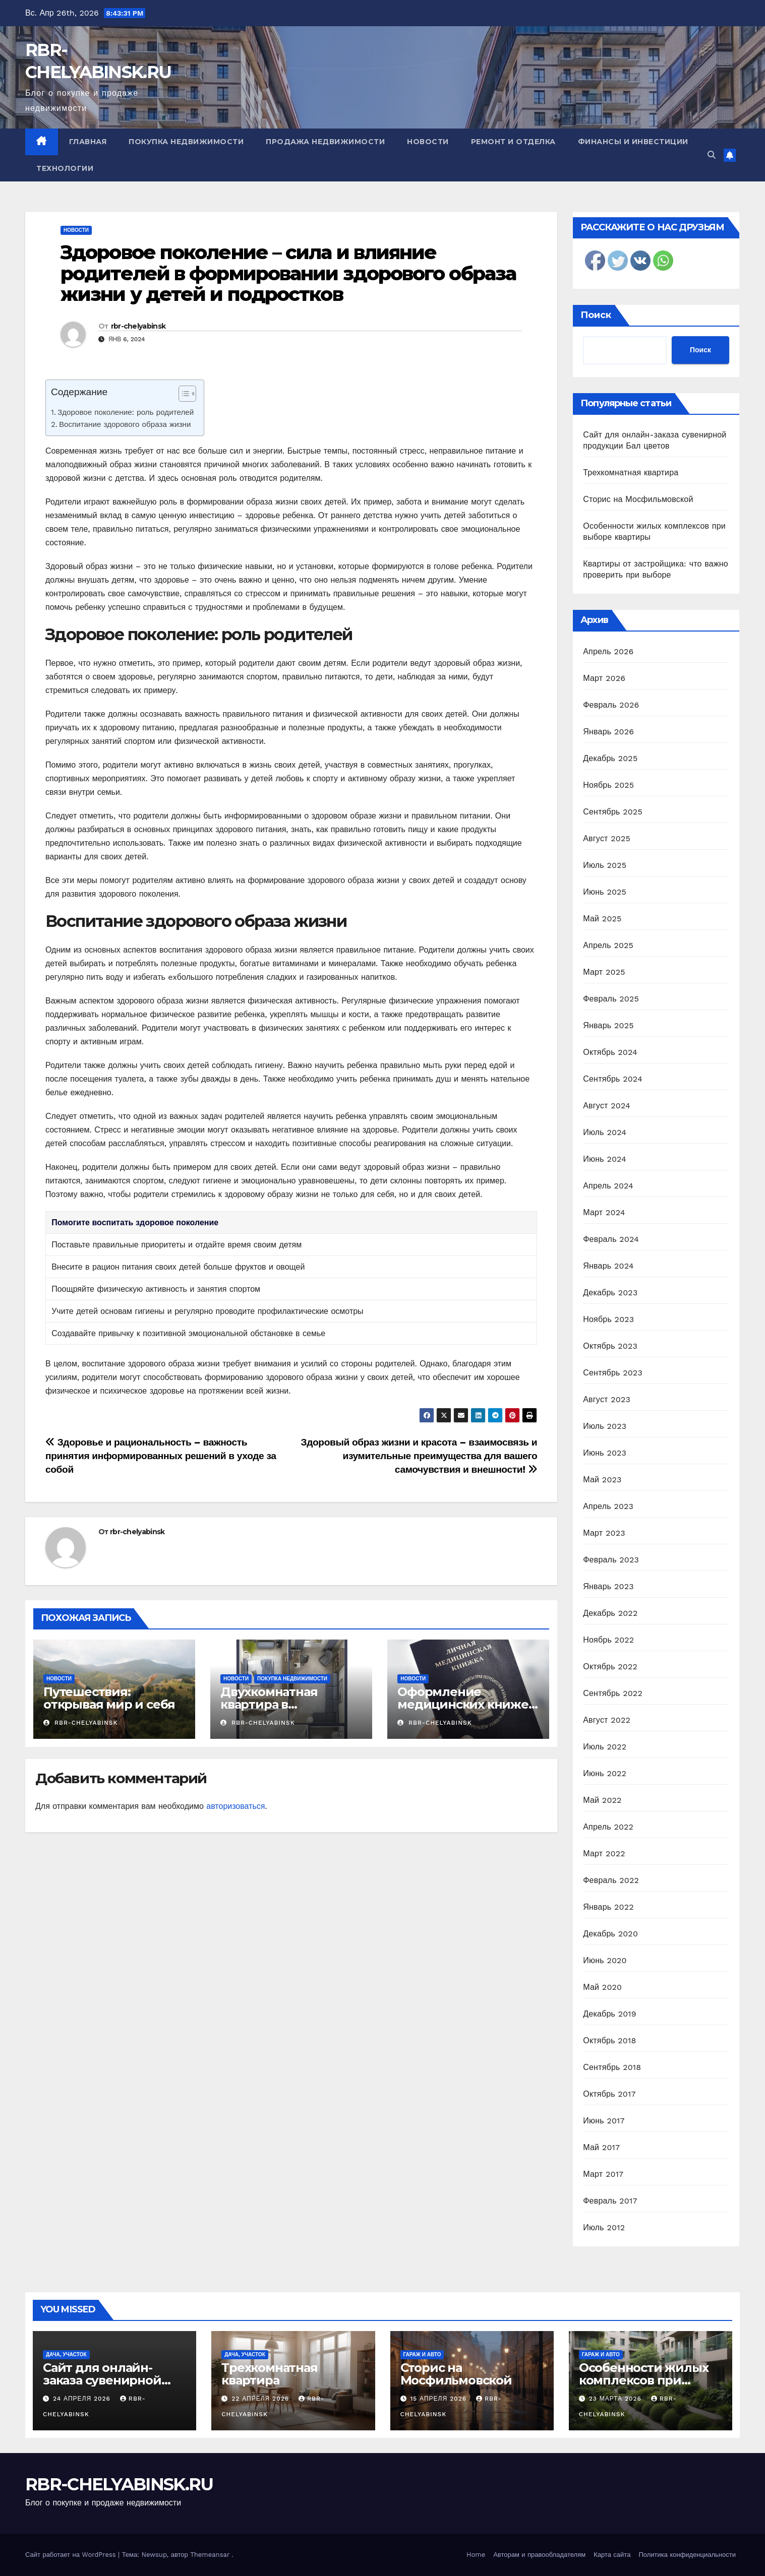 Image resolution: width=765 pixels, height=2576 pixels. What do you see at coordinates (612, 1693) in the screenshot?
I see `Сентябрь 2022` at bounding box center [612, 1693].